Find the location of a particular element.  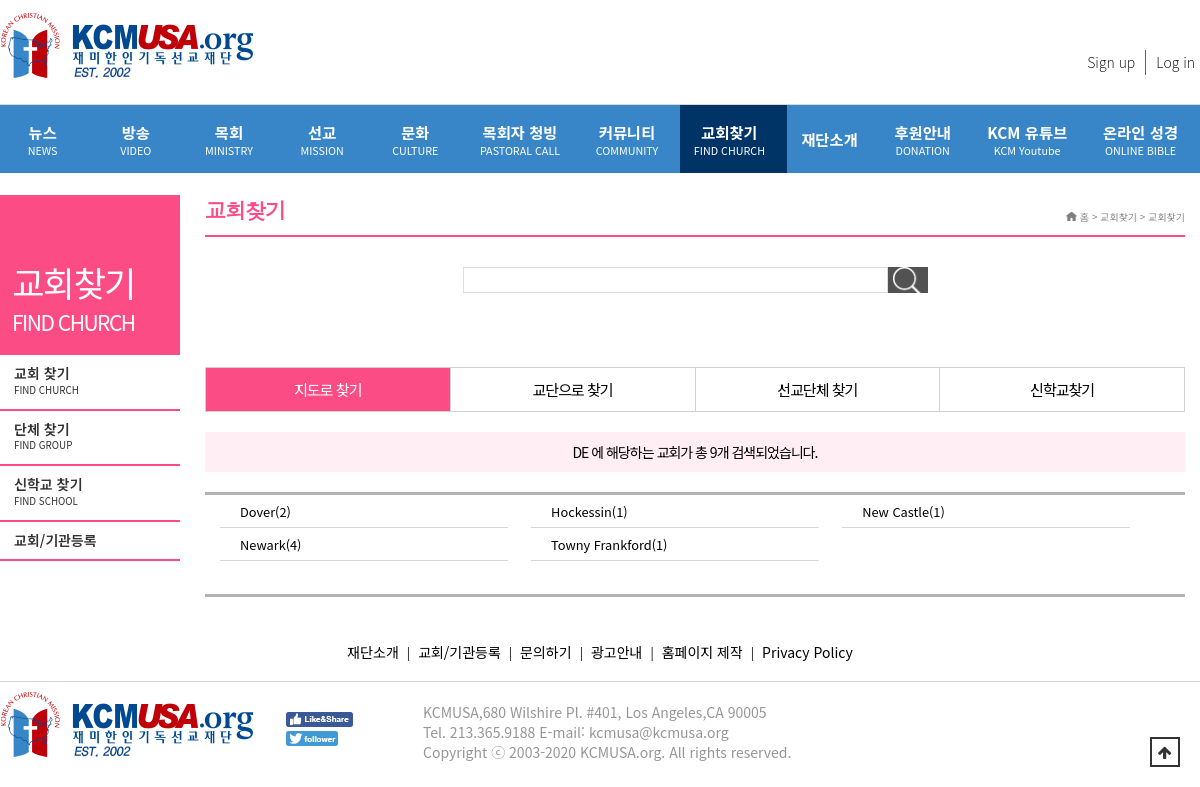

온라인 성경 is located at coordinates (1140, 139).